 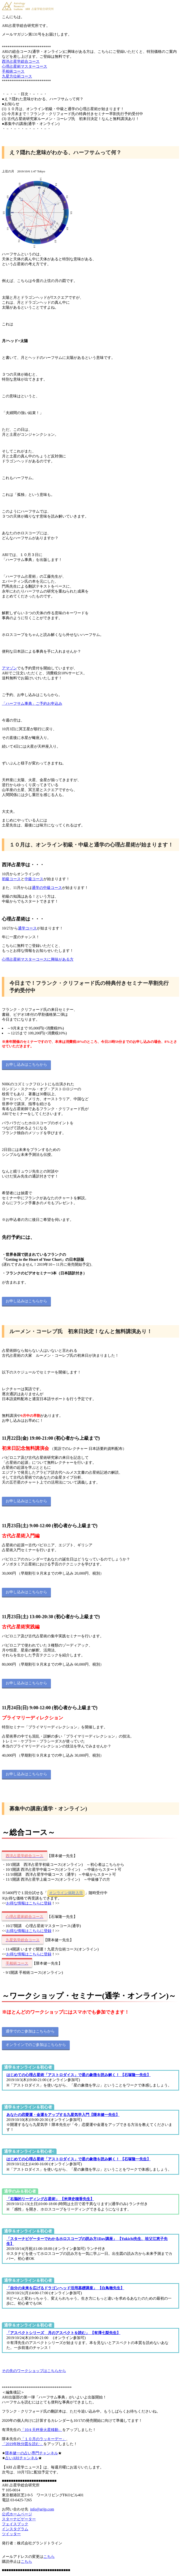 What do you see at coordinates (28, 1903) in the screenshot?
I see `お得な情報はこちらに登録` at bounding box center [28, 1903].